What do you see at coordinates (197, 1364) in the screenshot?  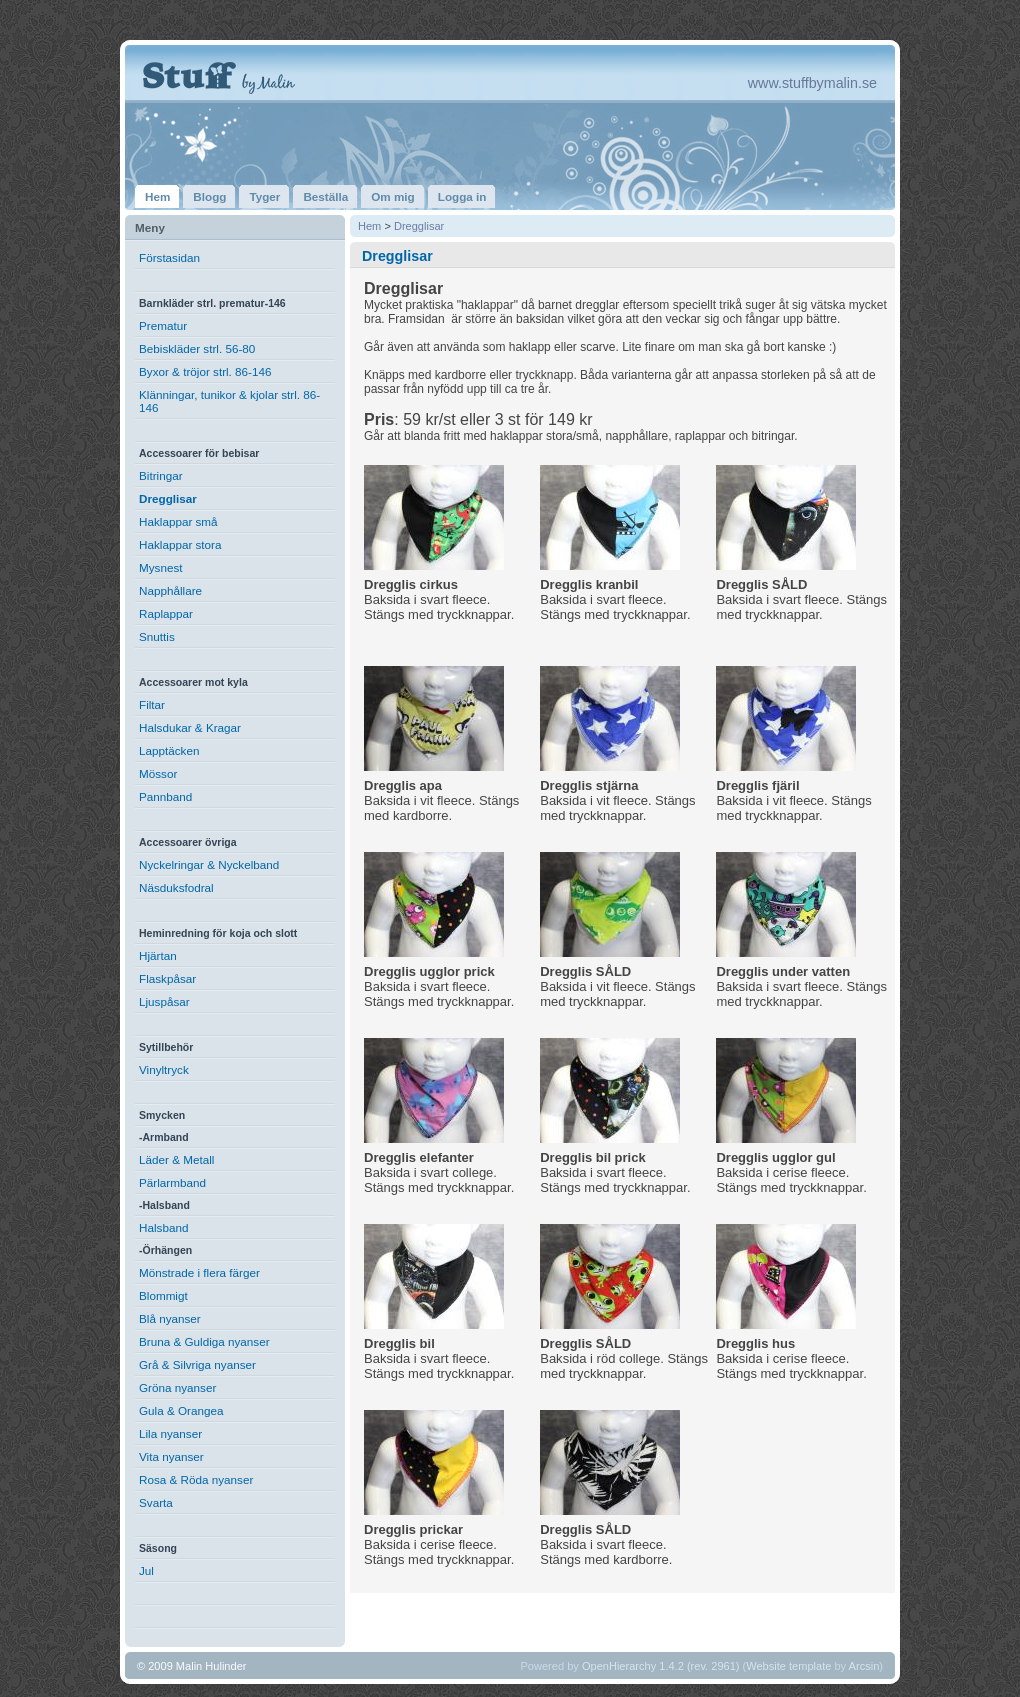 I see `Grå & Silvriga nyanser` at bounding box center [197, 1364].